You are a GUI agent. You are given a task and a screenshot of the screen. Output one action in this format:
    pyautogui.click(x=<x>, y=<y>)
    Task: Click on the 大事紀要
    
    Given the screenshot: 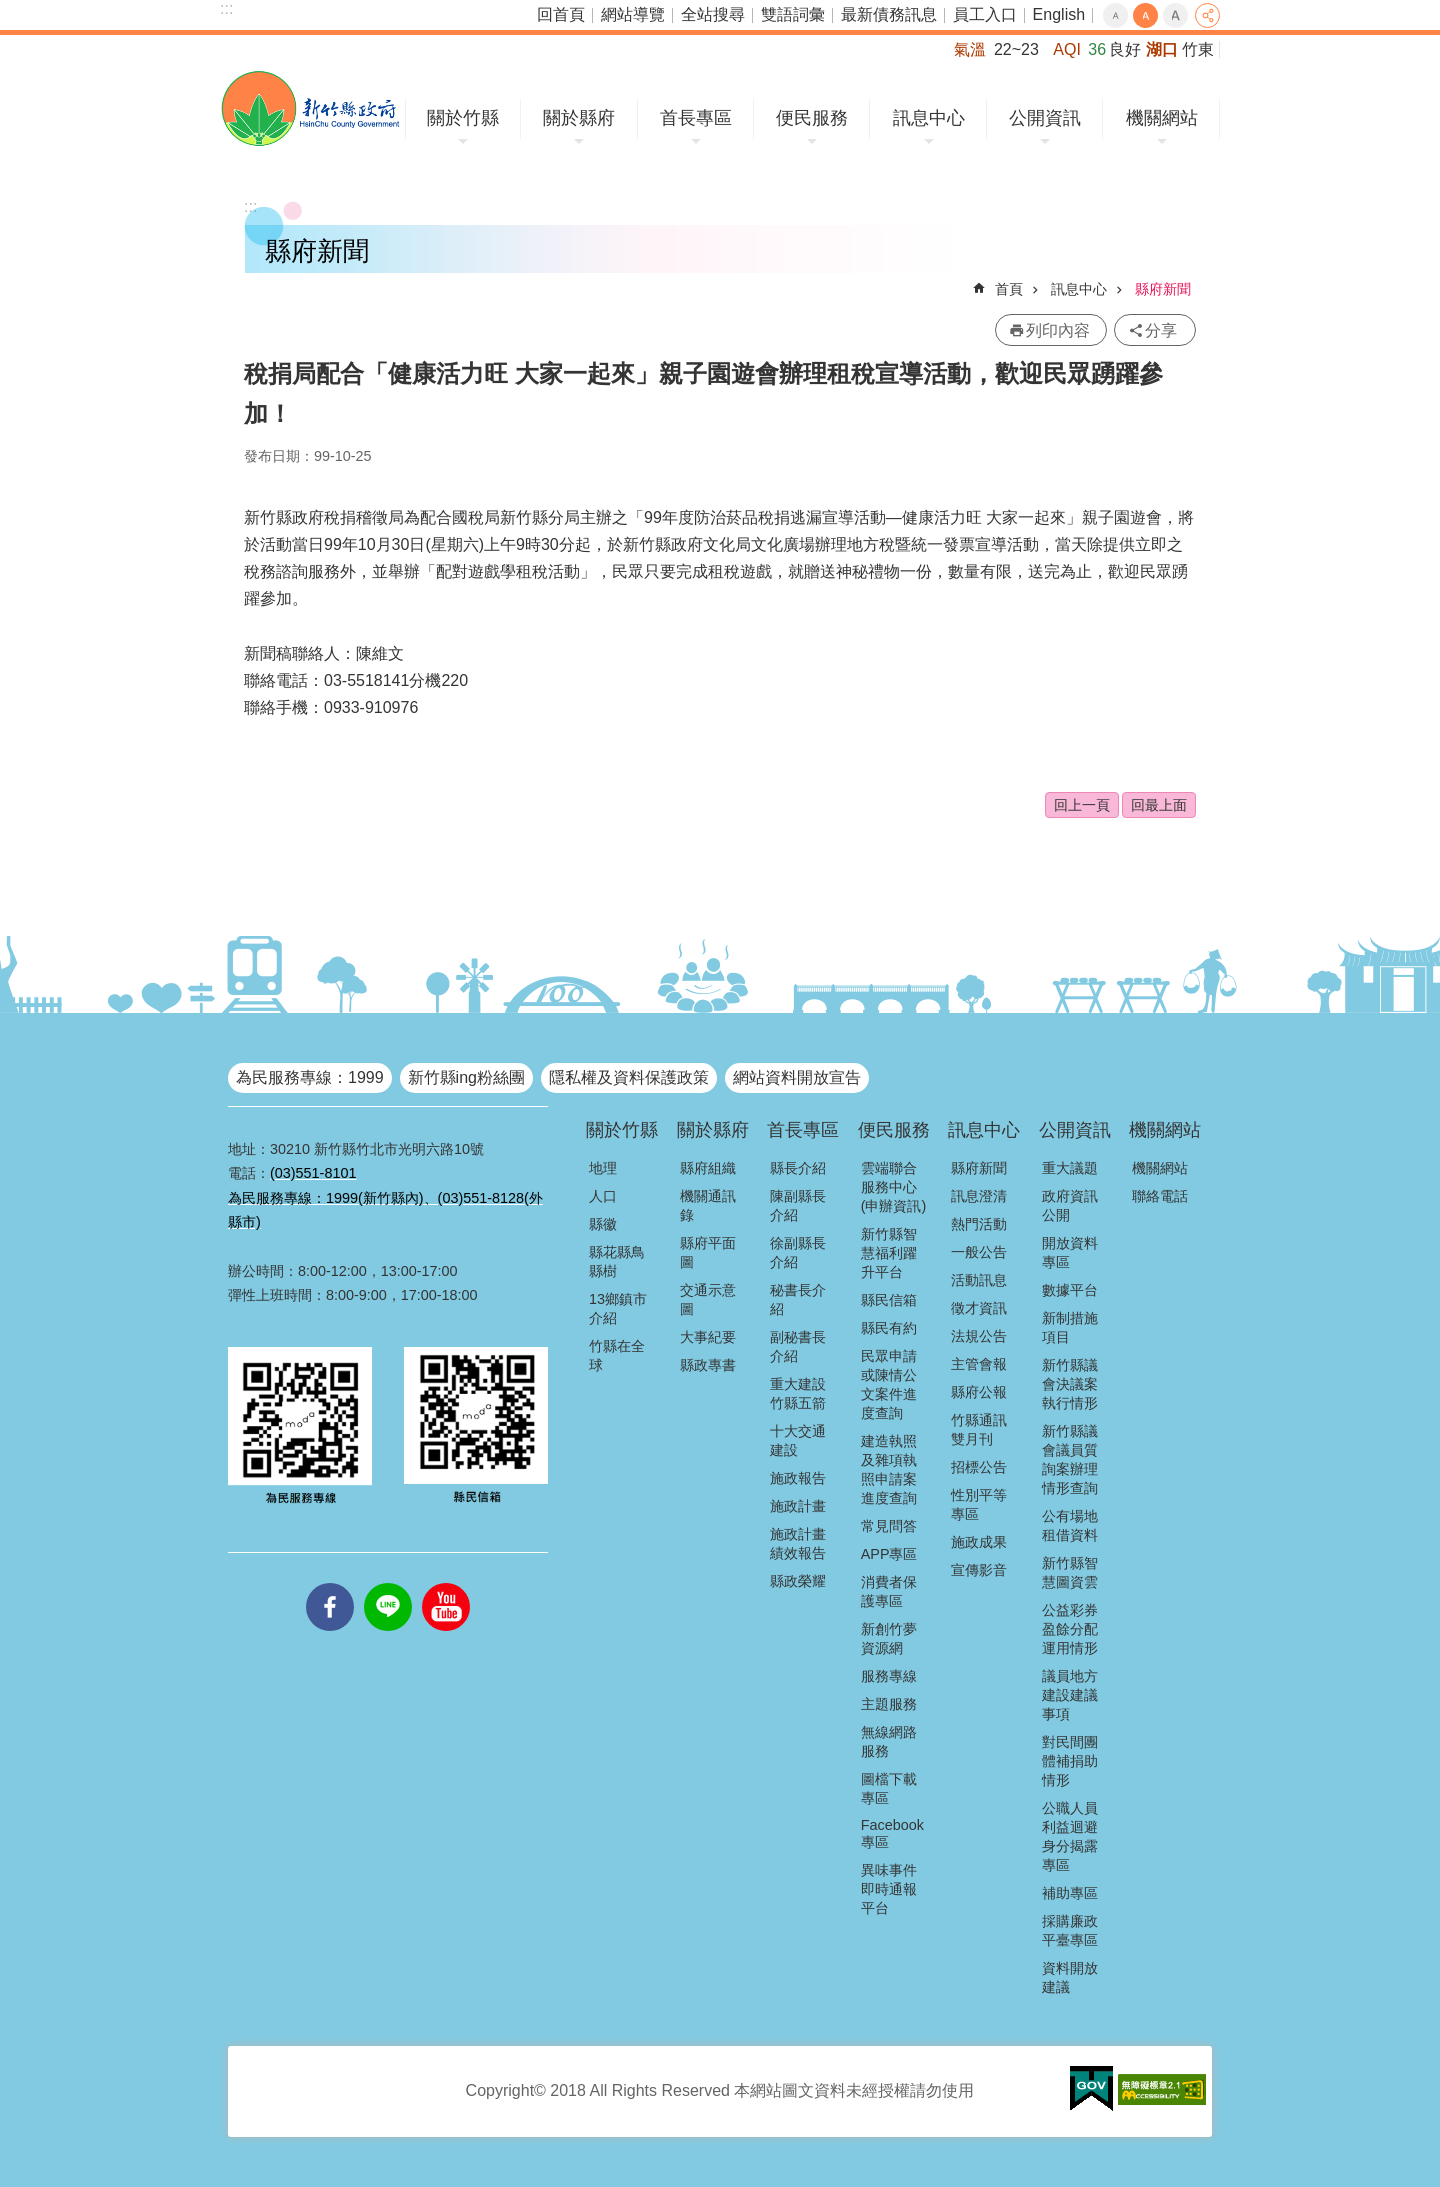 What is the action you would take?
    pyautogui.click(x=708, y=1337)
    